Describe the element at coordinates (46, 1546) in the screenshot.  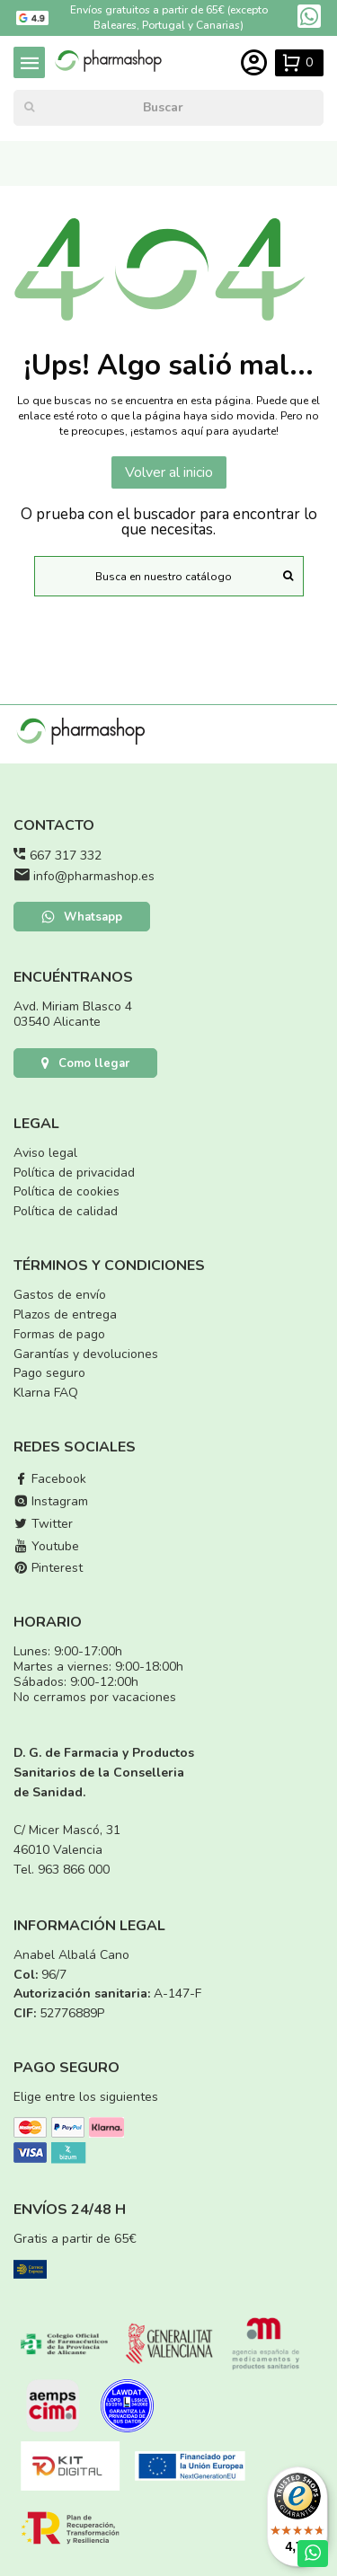
I see `Youtube` at that location.